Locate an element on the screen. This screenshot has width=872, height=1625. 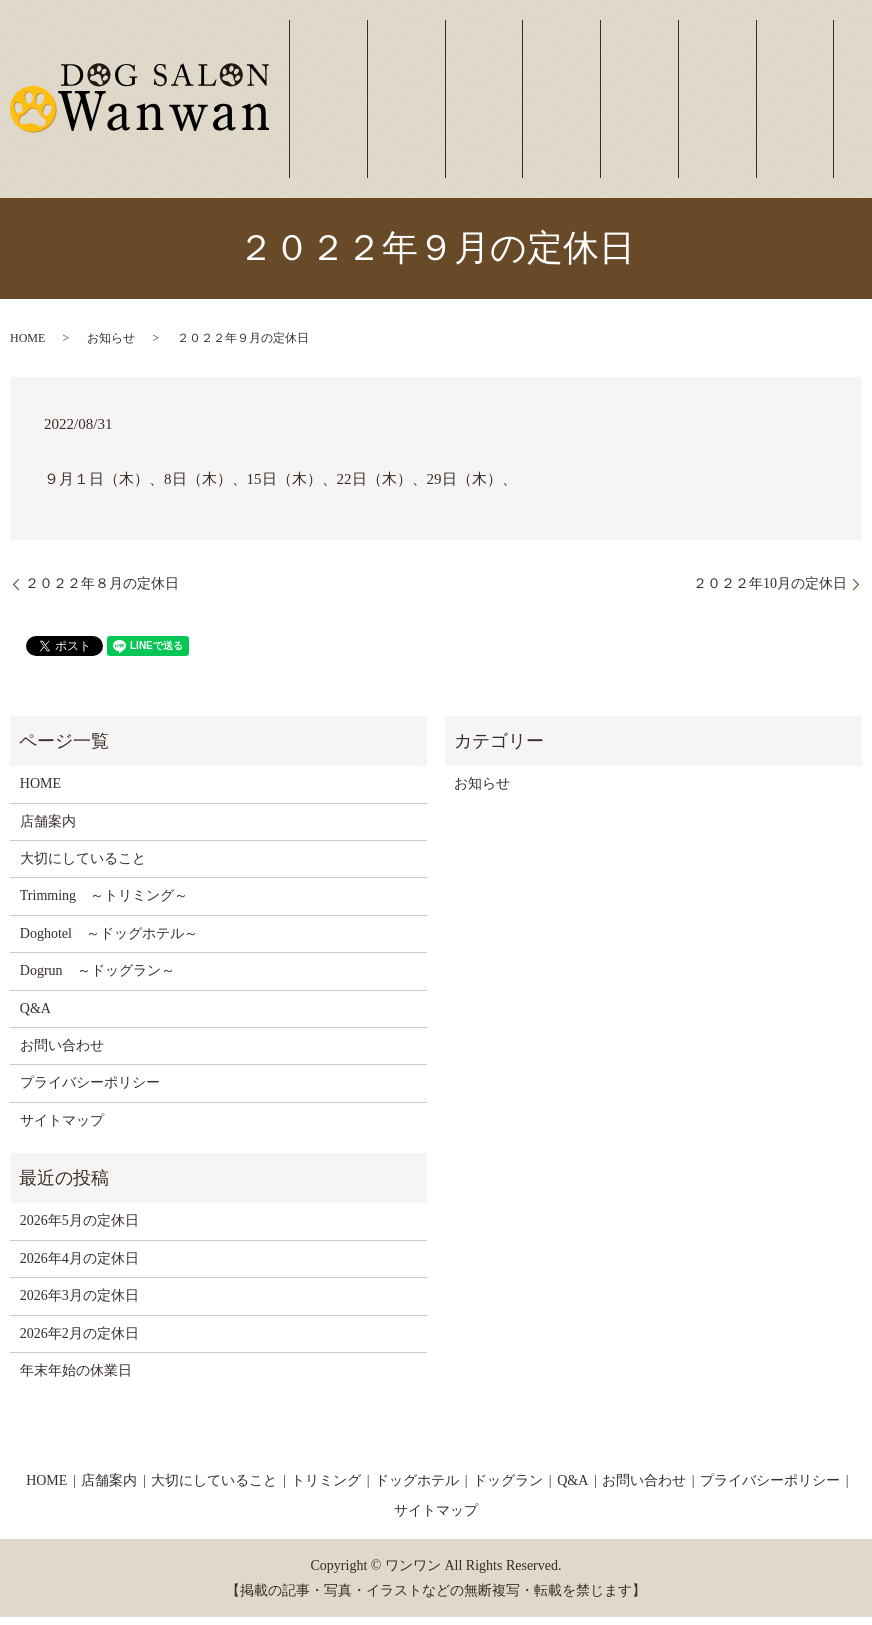
2026年3月の定休日 is located at coordinates (79, 1303).